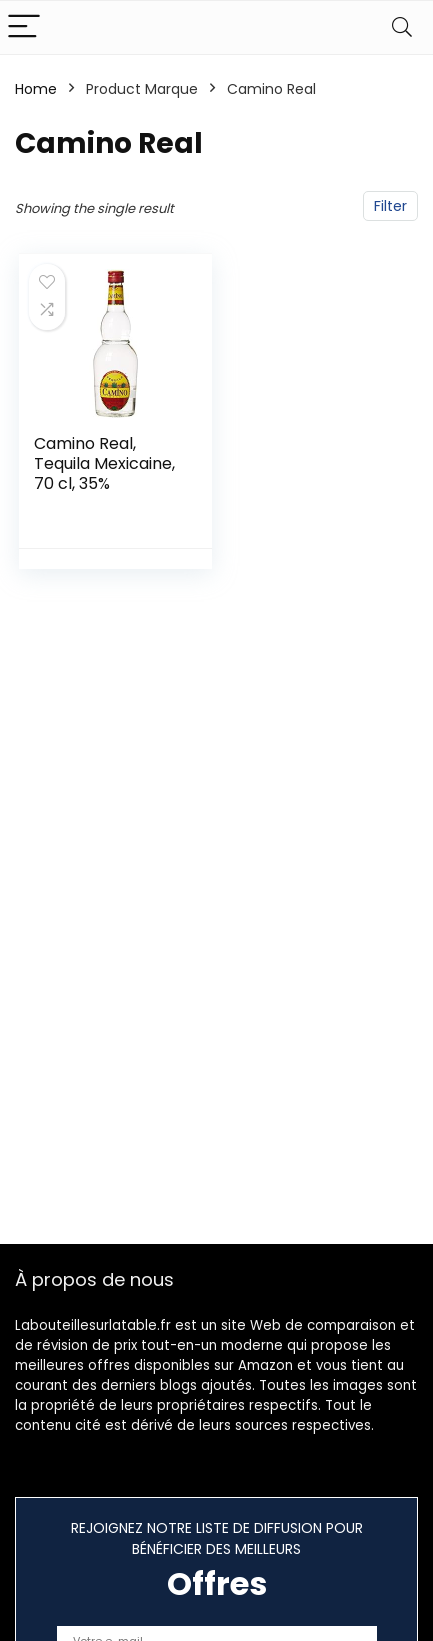 The height and width of the screenshot is (1641, 433). I want to click on Home, so click(36, 89).